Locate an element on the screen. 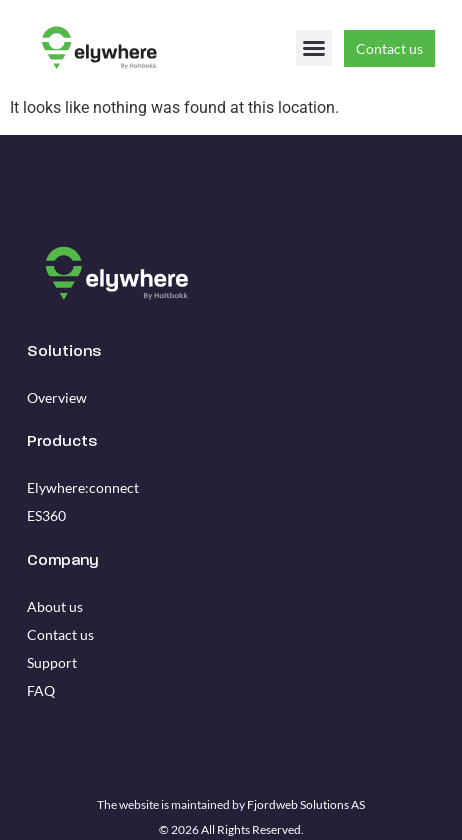 This screenshot has width=462, height=840. [button] is located at coordinates (314, 48).